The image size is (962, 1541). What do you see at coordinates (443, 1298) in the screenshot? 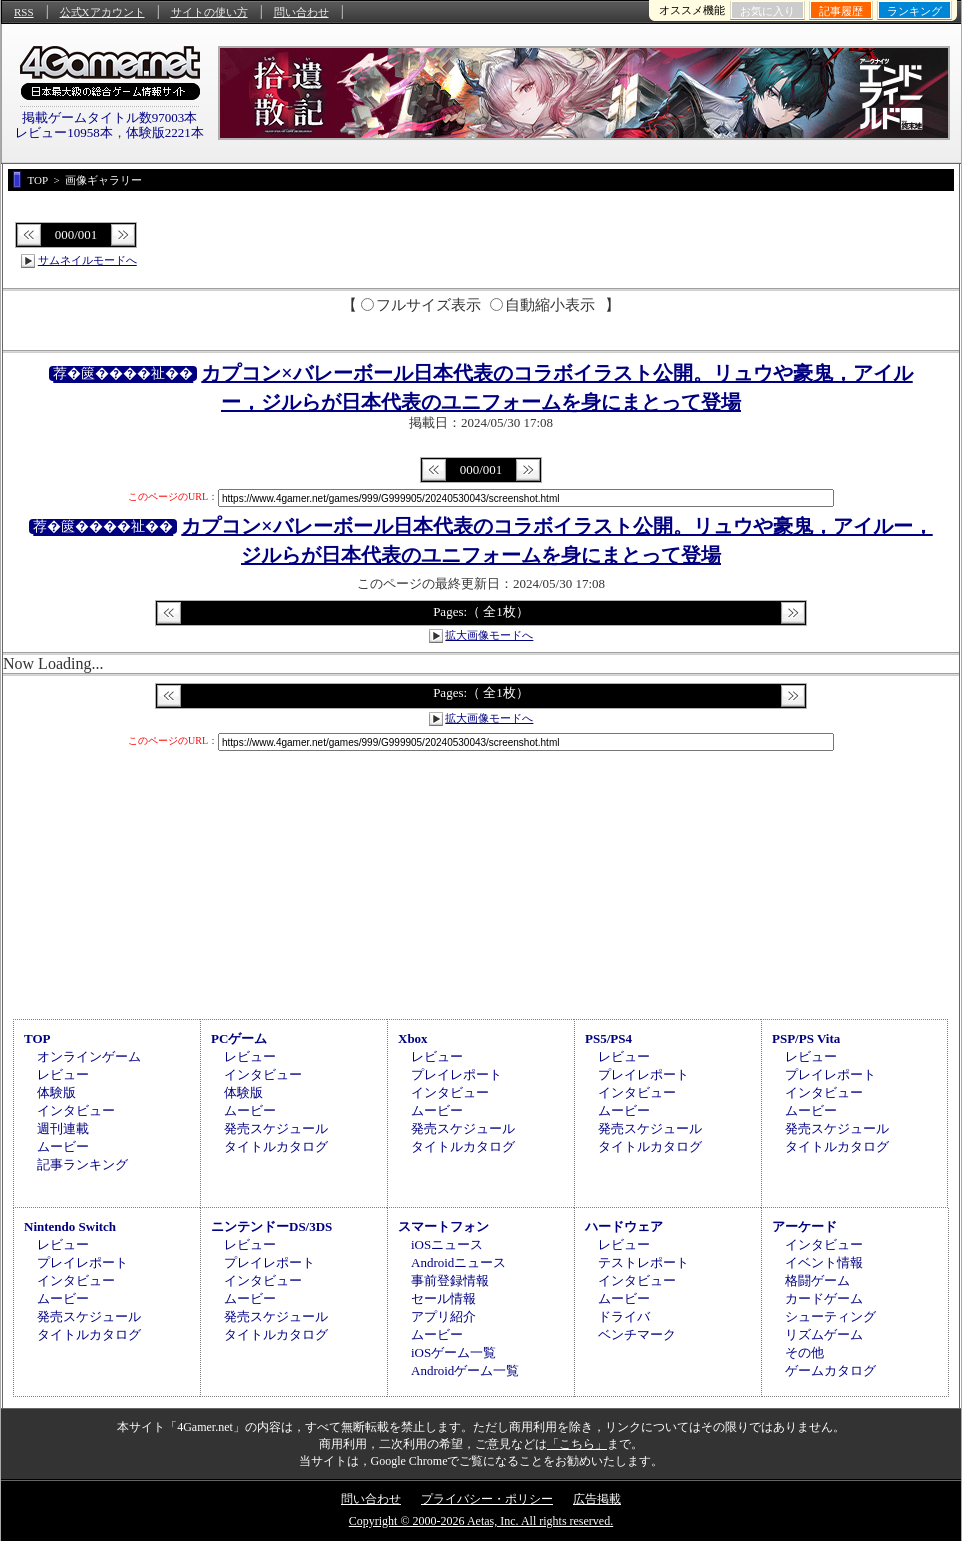
I see `セール情報` at bounding box center [443, 1298].